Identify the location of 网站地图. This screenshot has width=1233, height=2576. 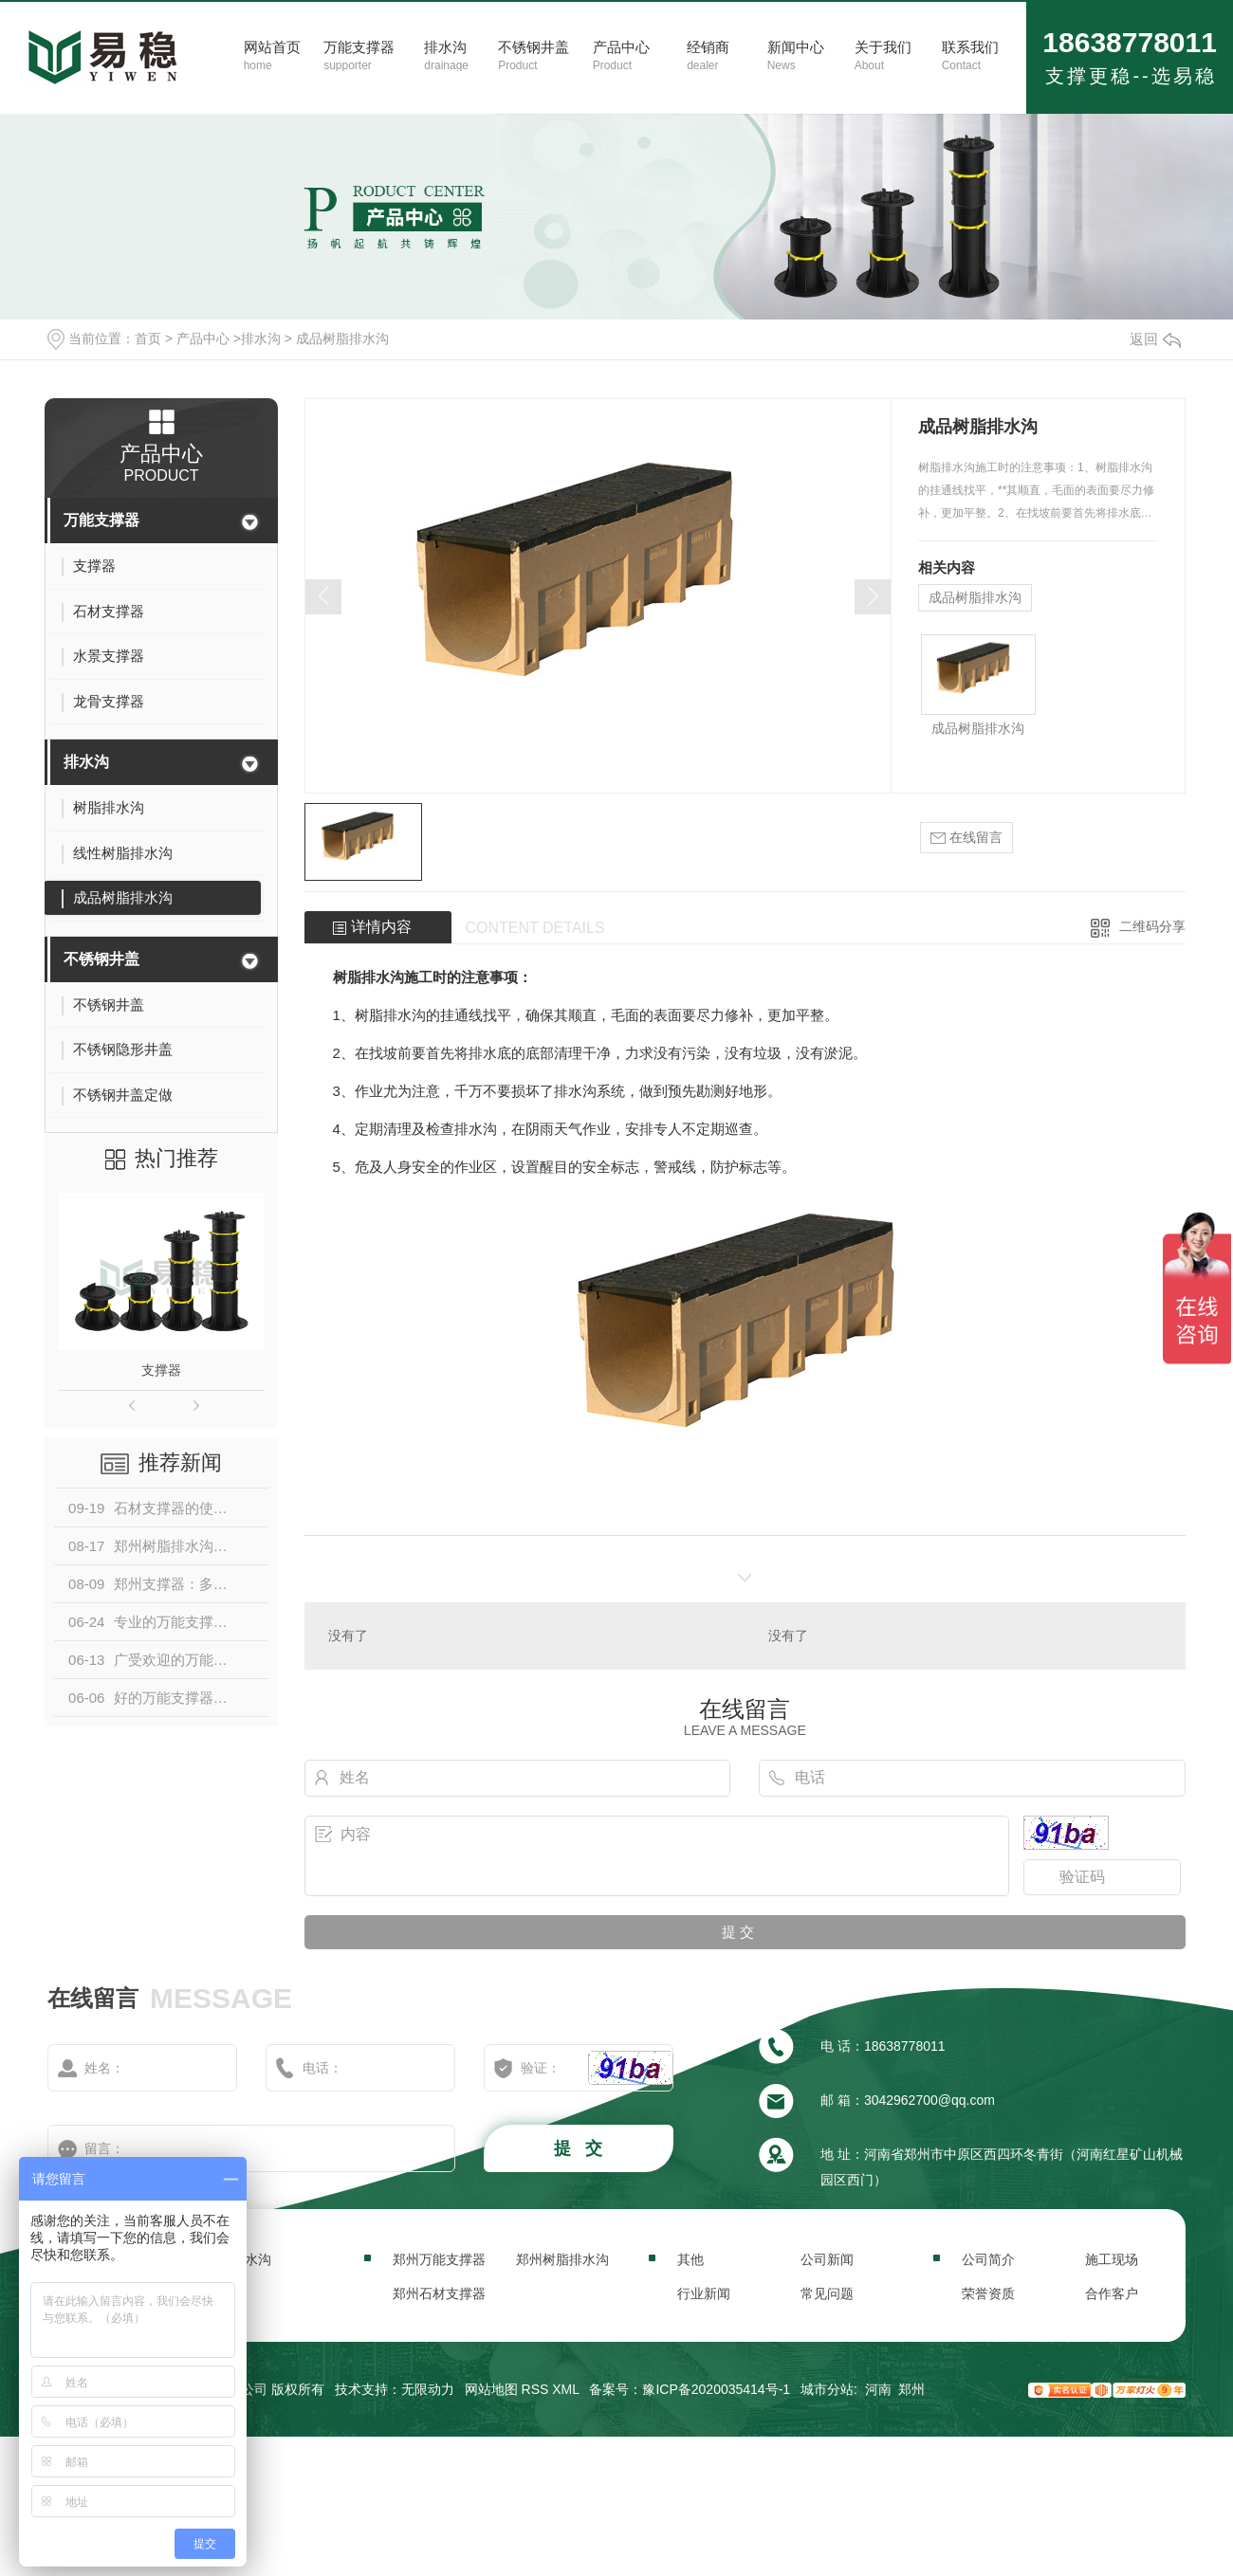
(491, 2389).